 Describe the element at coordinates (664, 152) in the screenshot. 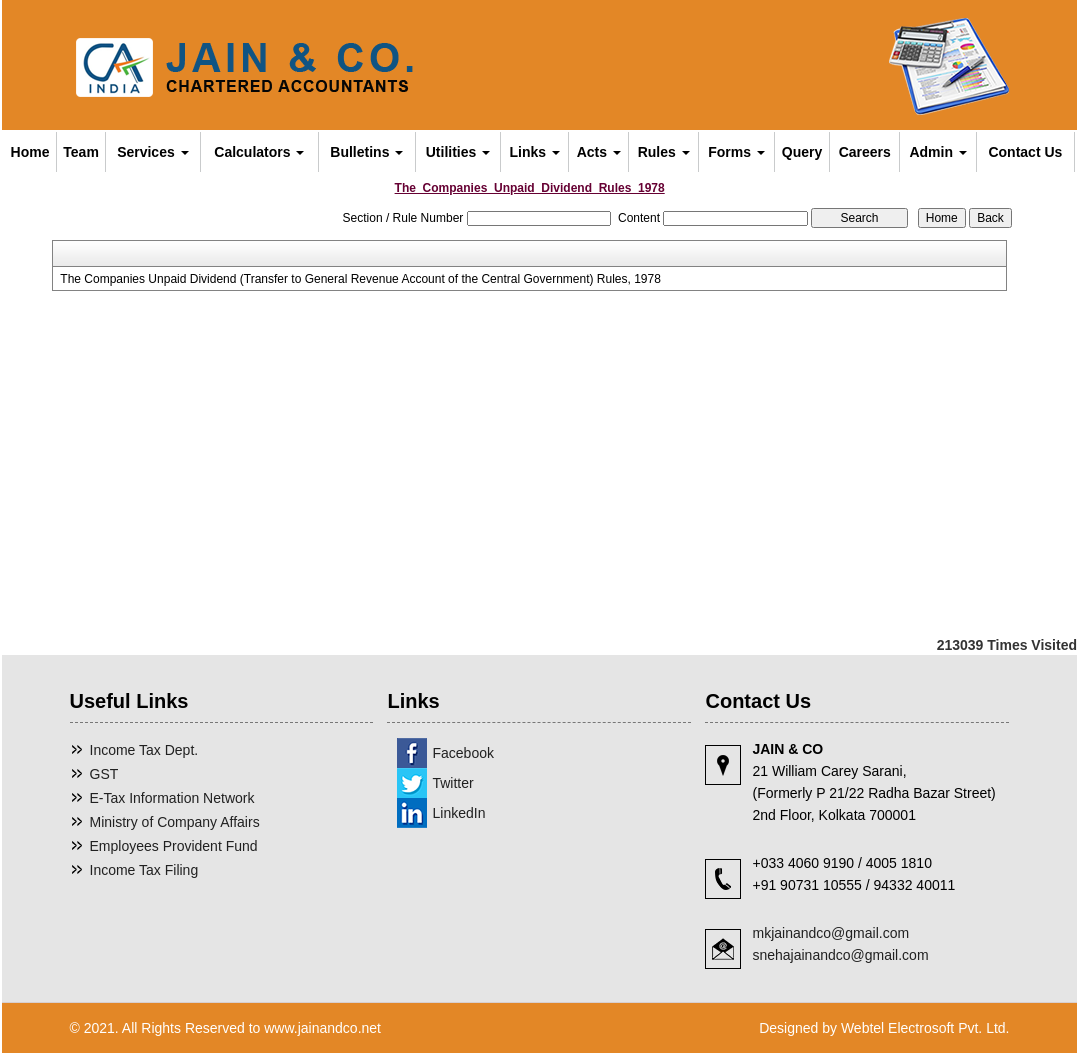

I see `Rules` at that location.